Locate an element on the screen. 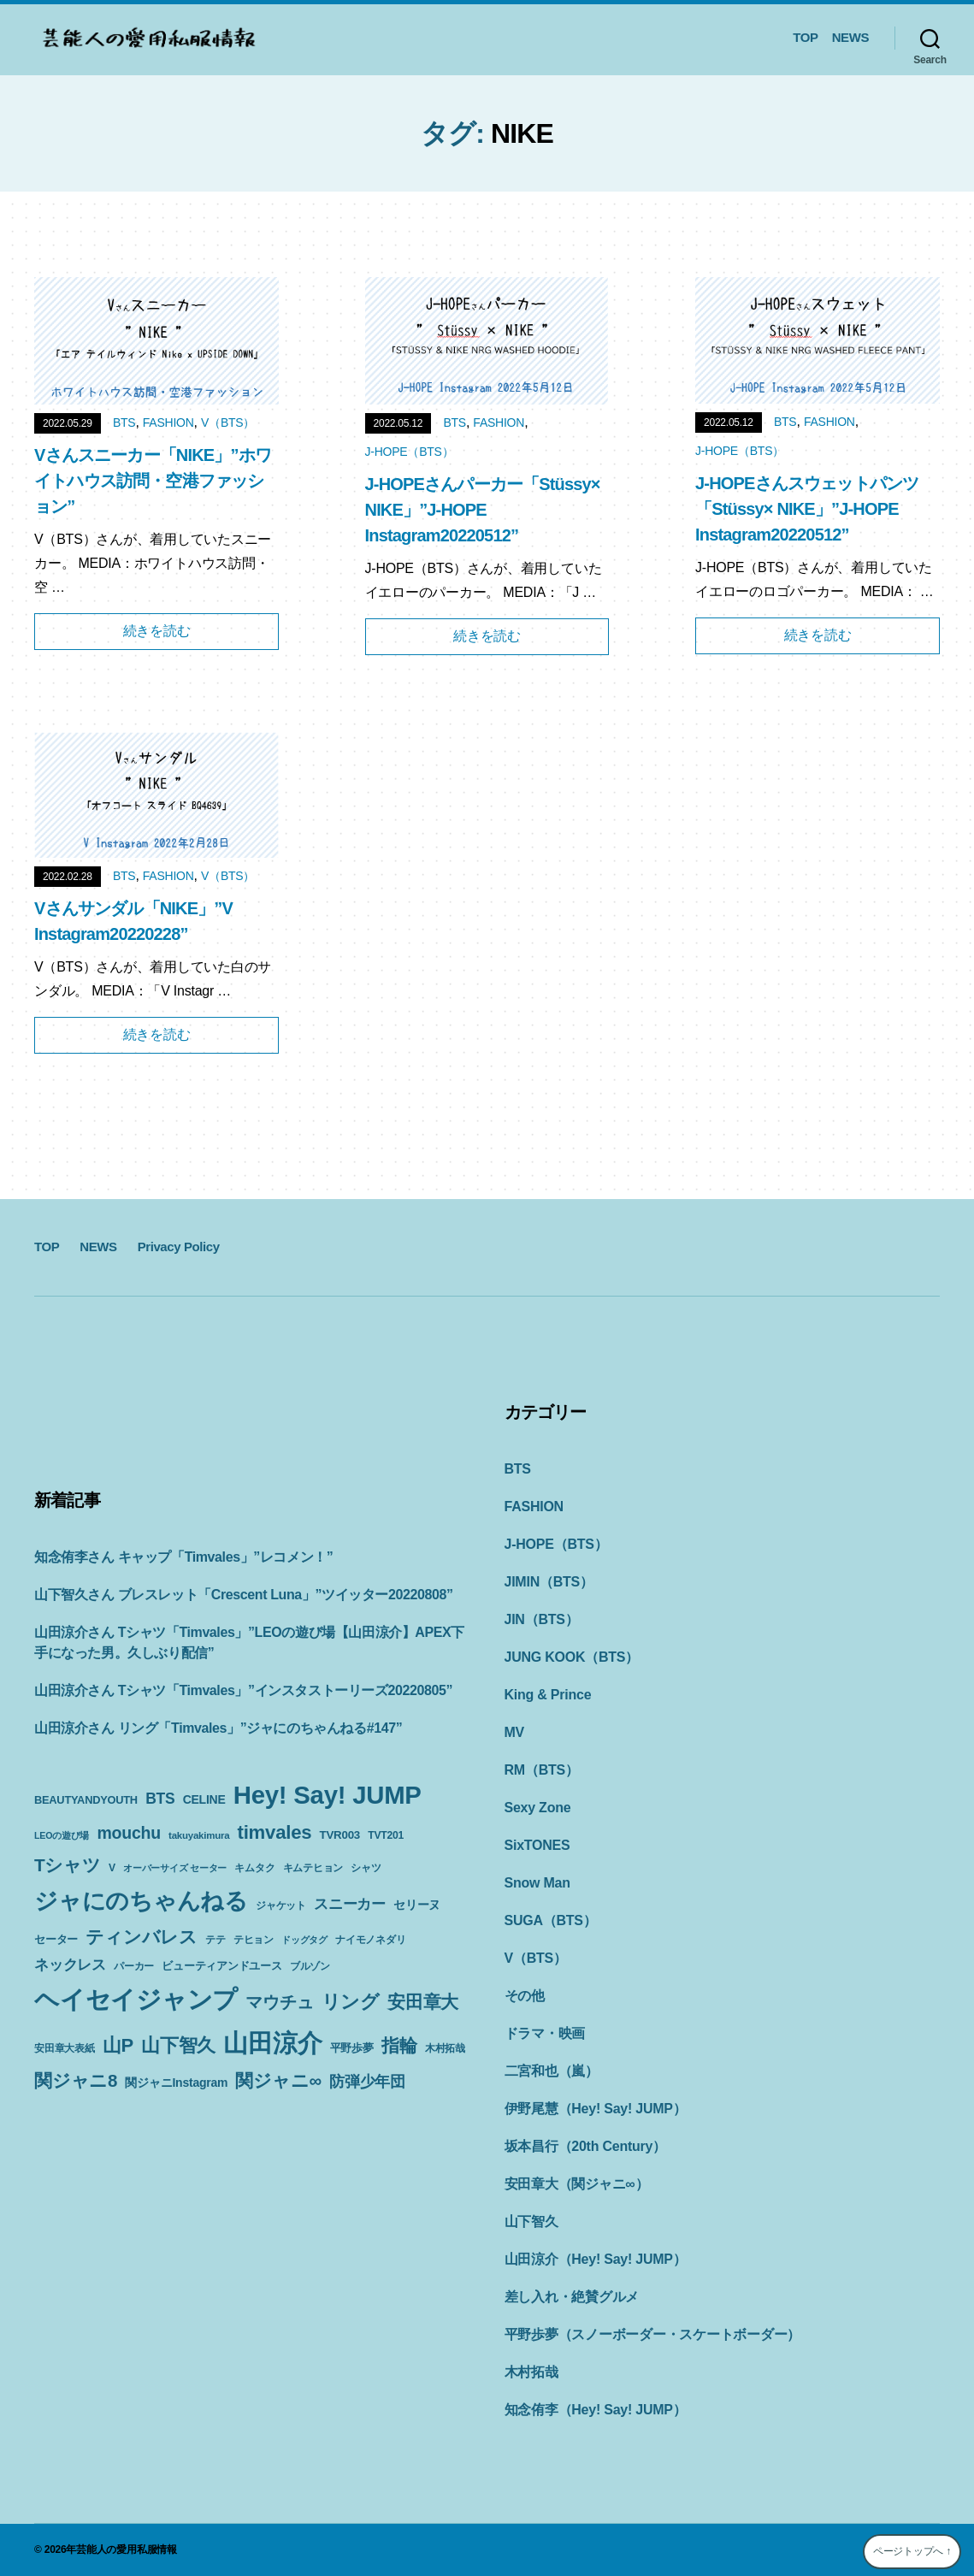  マウチュ [マウチュ (29個の項目)] is located at coordinates (279, 2002).